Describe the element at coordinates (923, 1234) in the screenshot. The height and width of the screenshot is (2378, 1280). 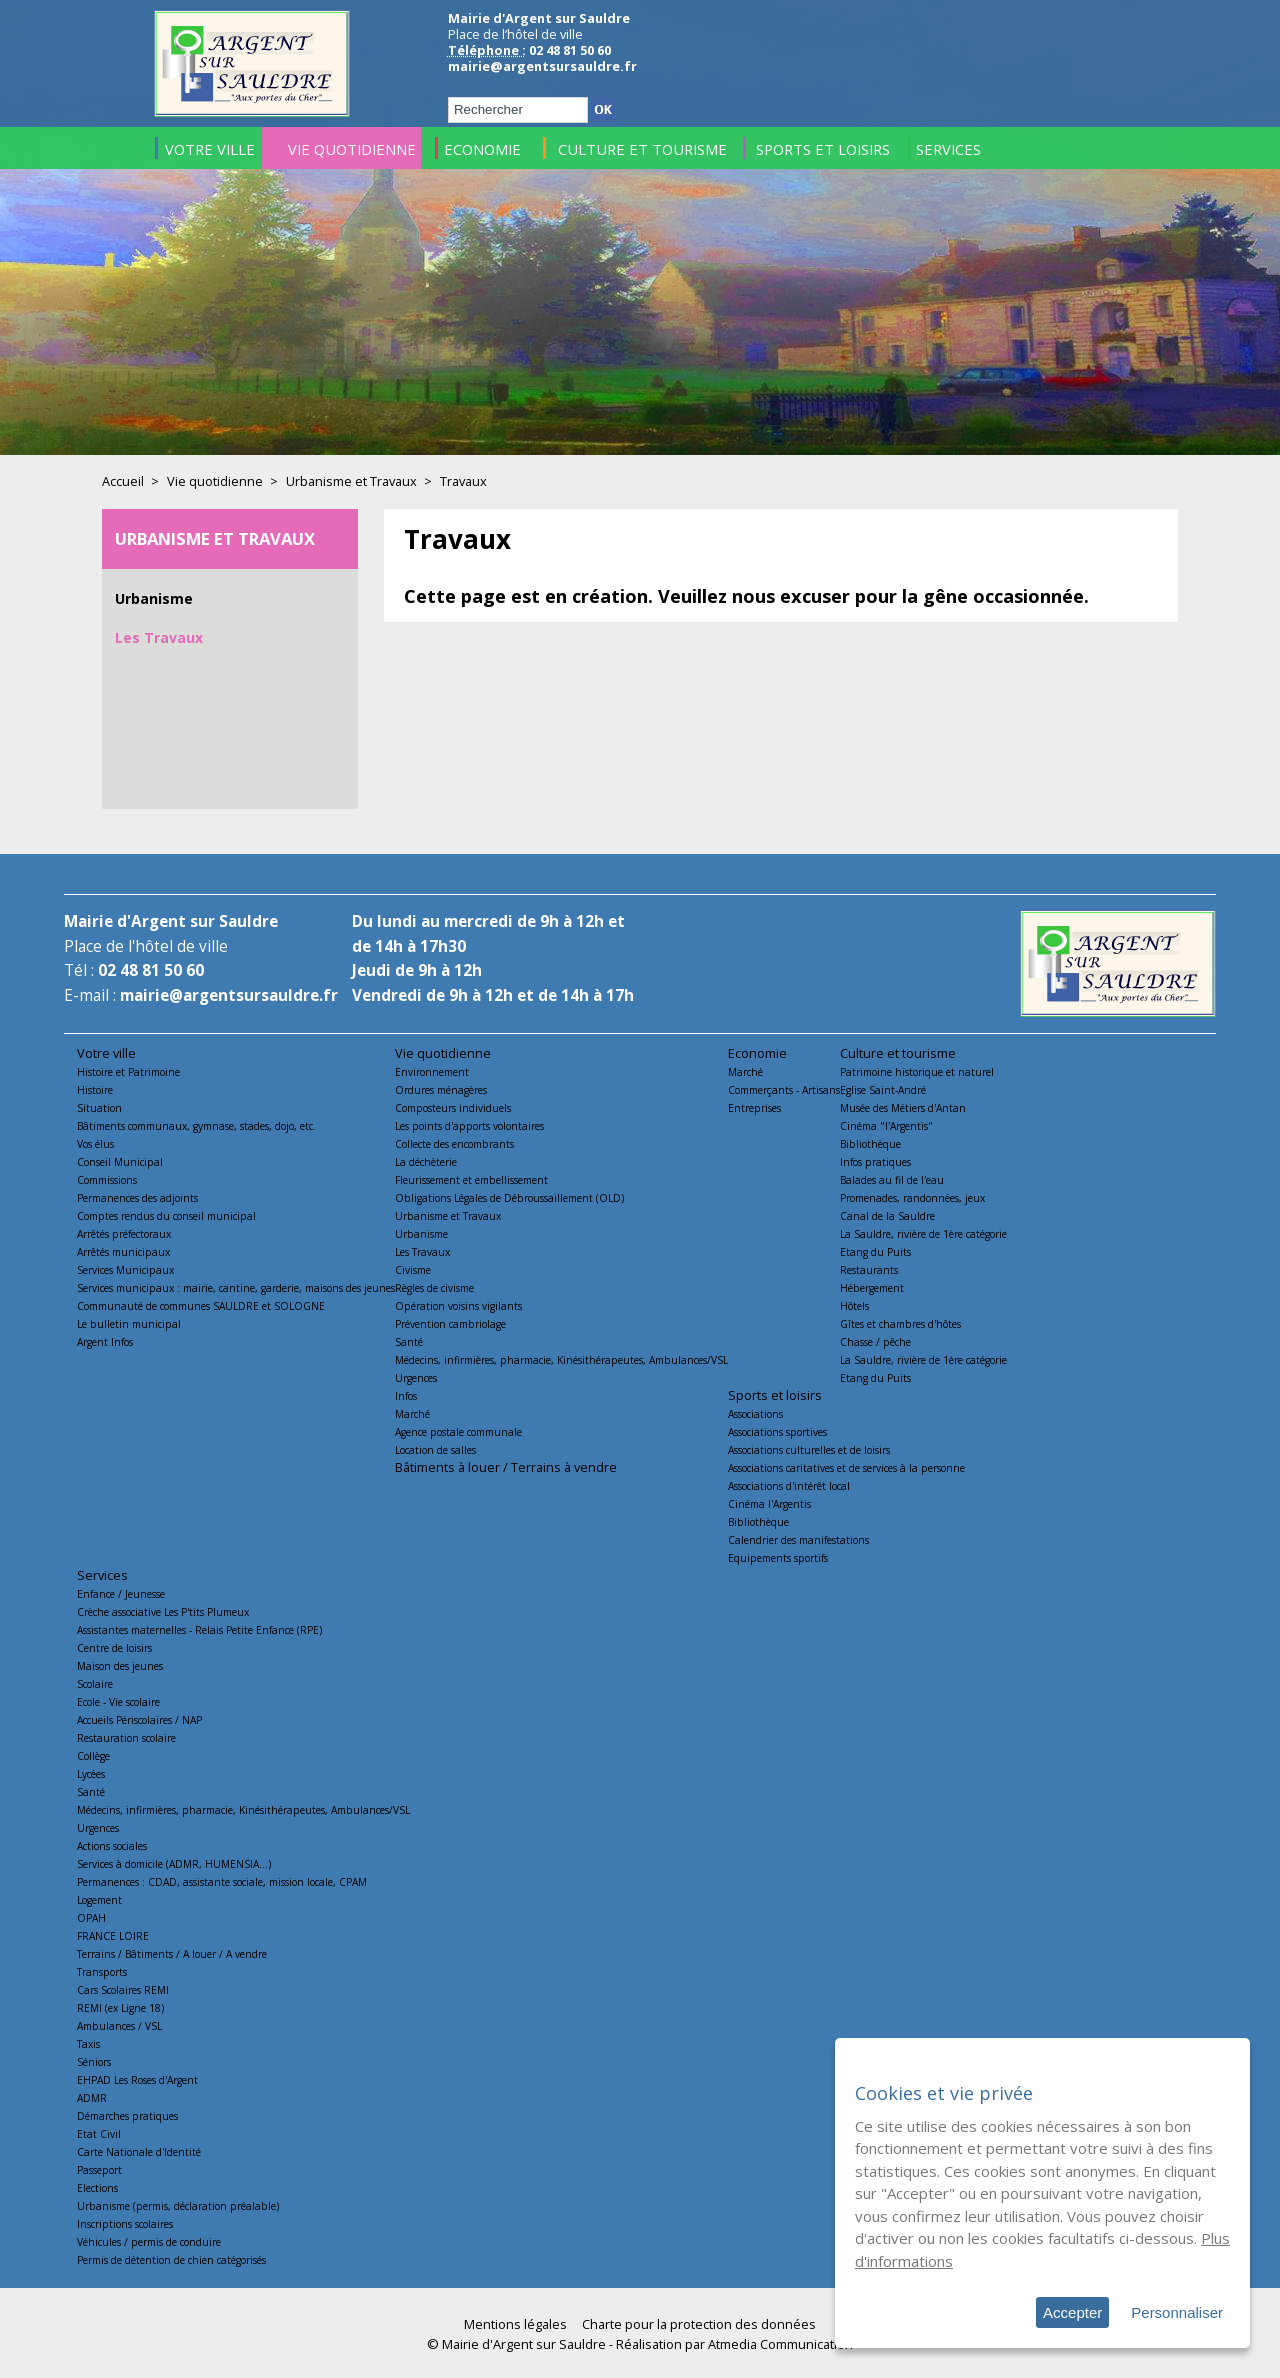
I see `La Sauldre, rivière de 1ère catégorie` at that location.